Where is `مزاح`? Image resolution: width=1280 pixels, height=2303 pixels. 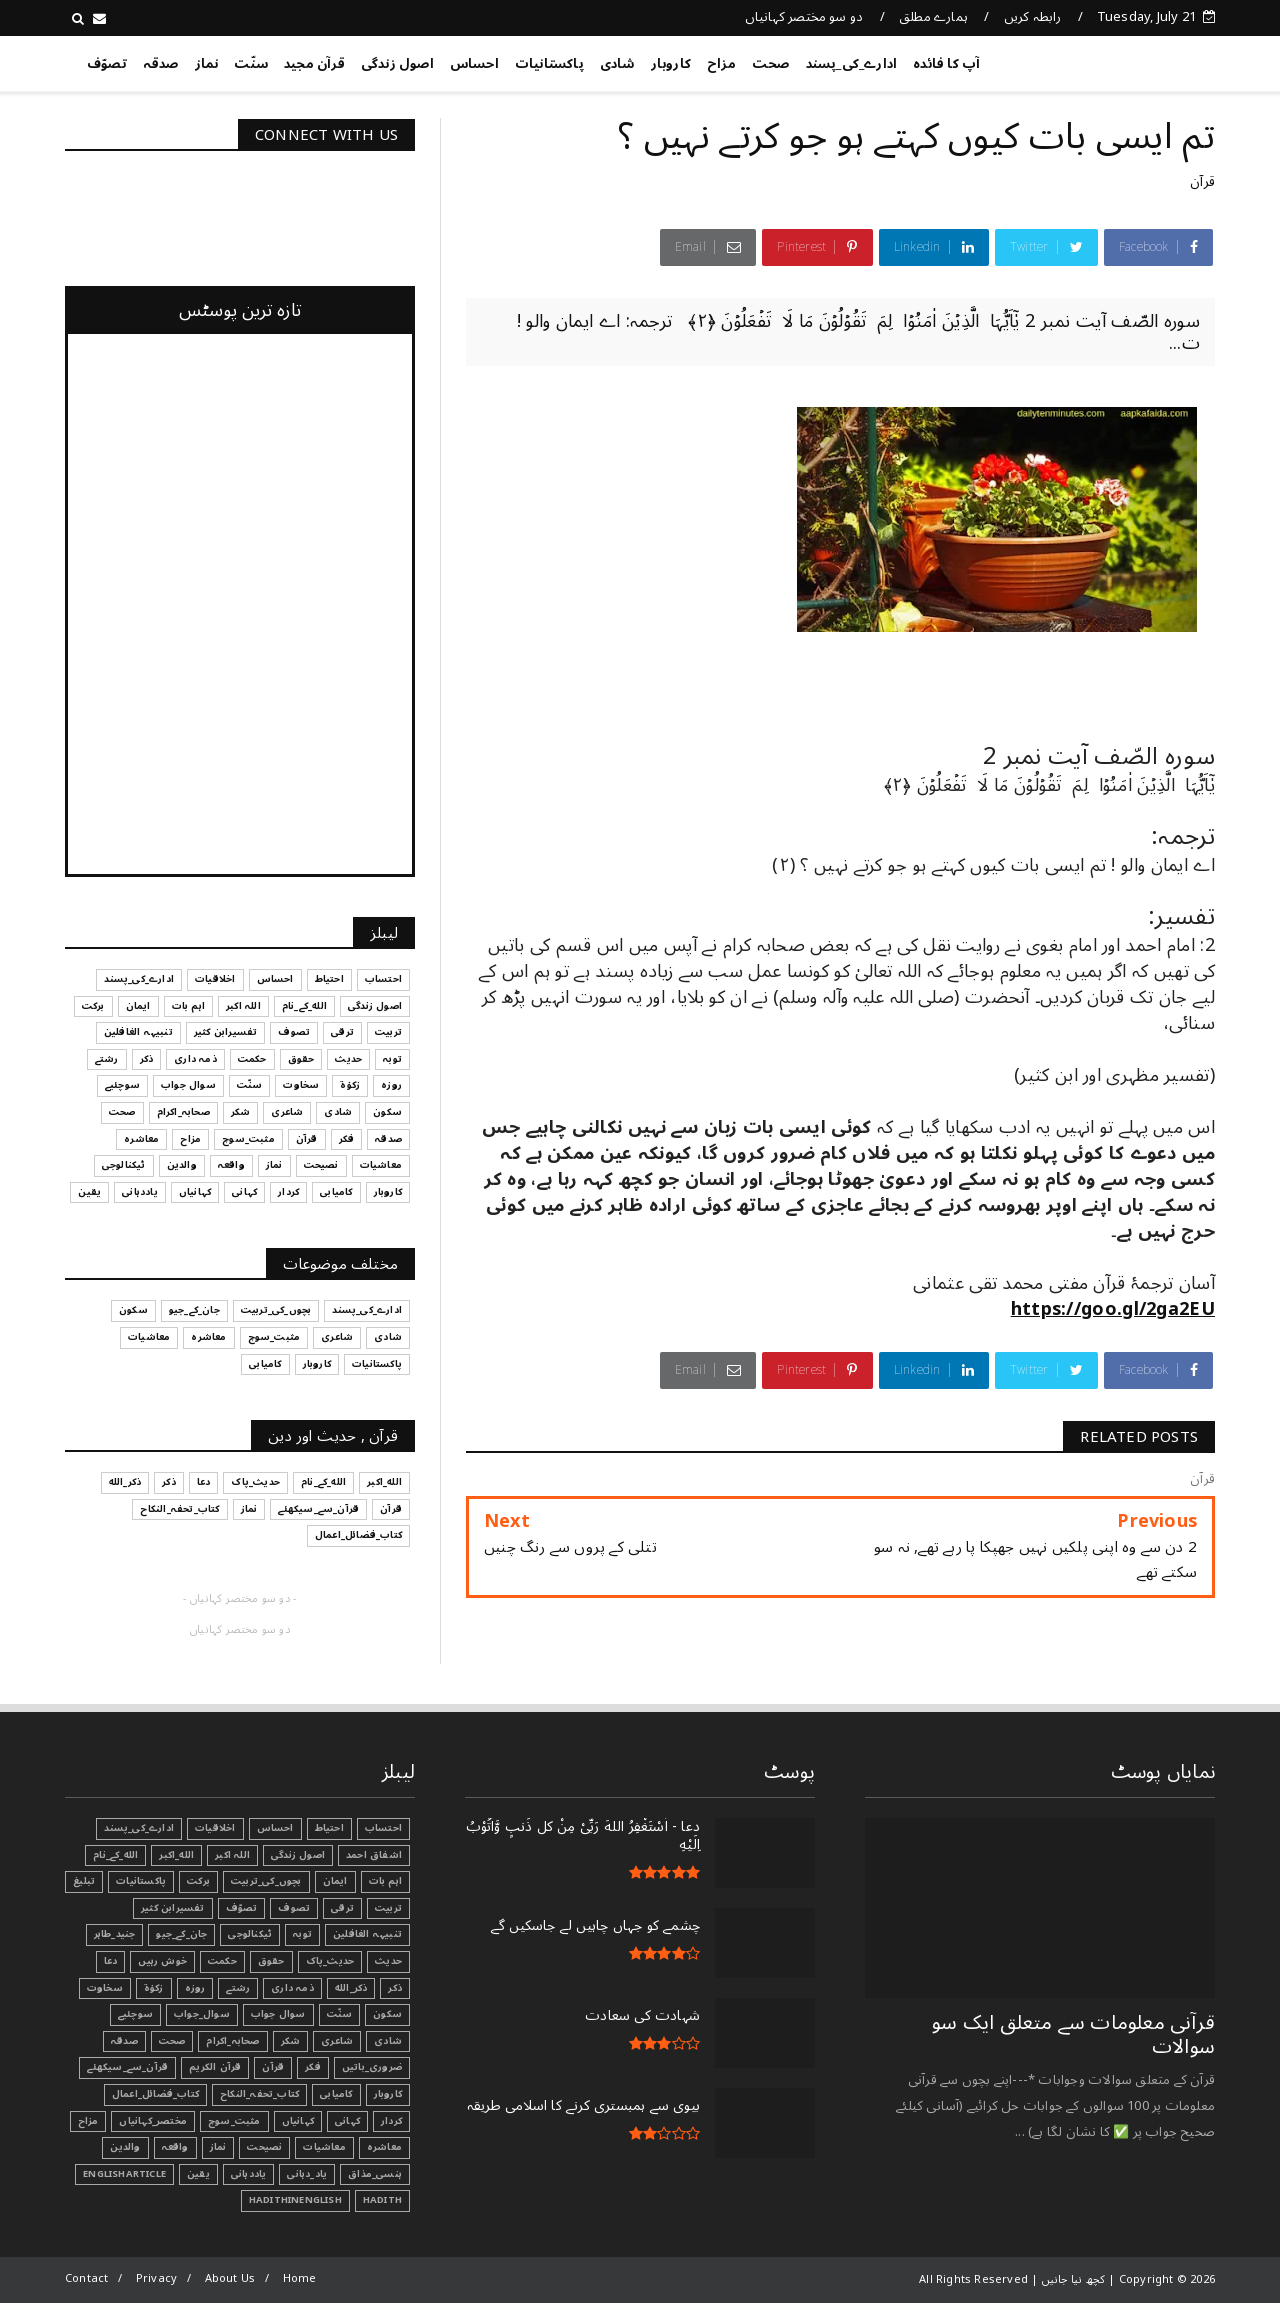 مزاح is located at coordinates (721, 64).